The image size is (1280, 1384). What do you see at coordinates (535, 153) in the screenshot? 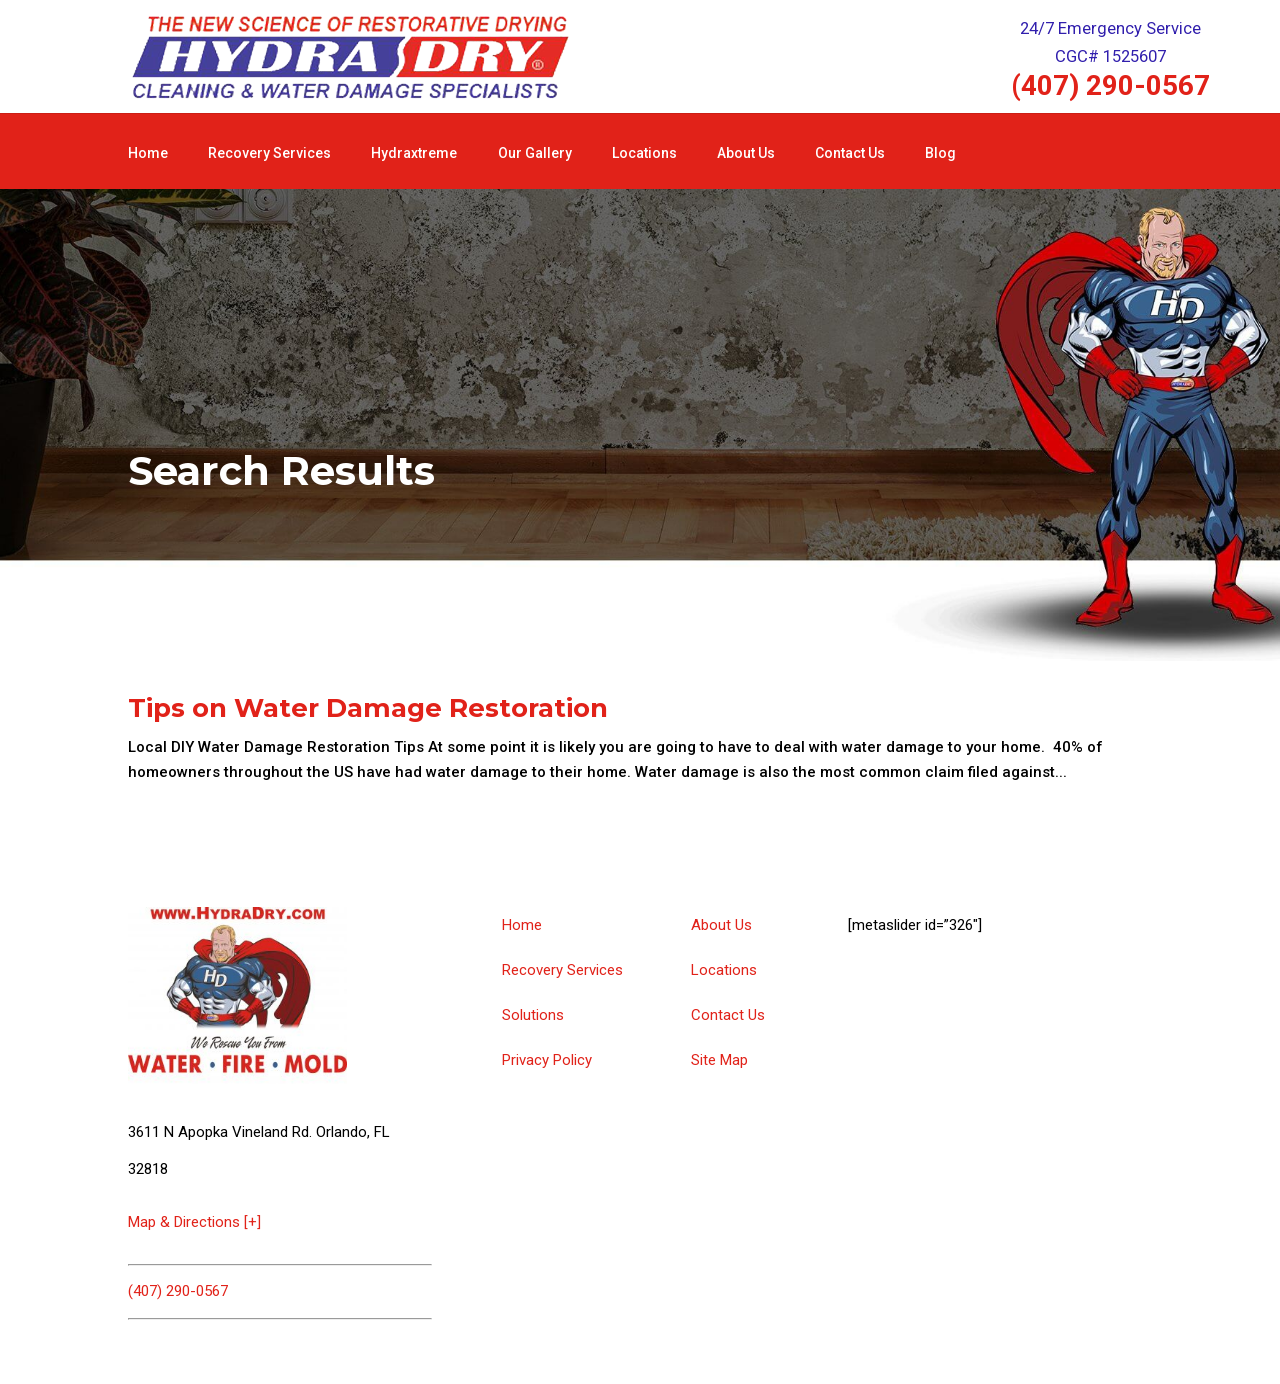
I see `Our Gallery` at bounding box center [535, 153].